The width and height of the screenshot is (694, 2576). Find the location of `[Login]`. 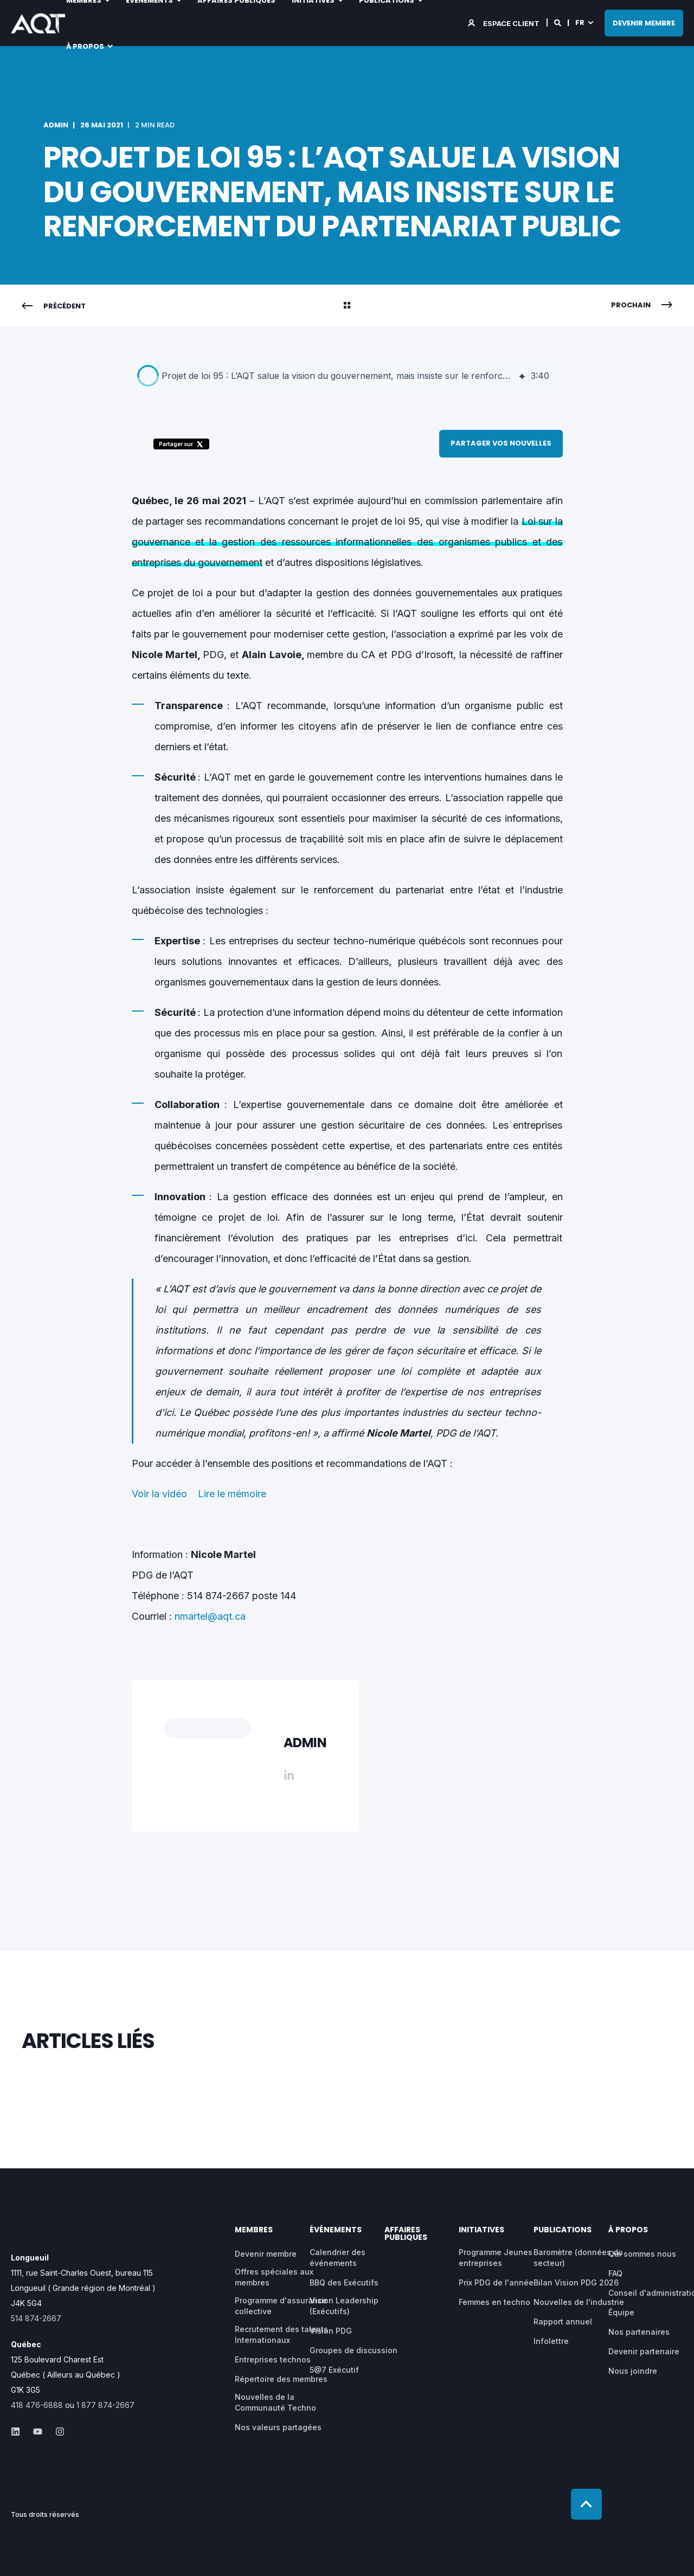

[Login] is located at coordinates (504, 22).